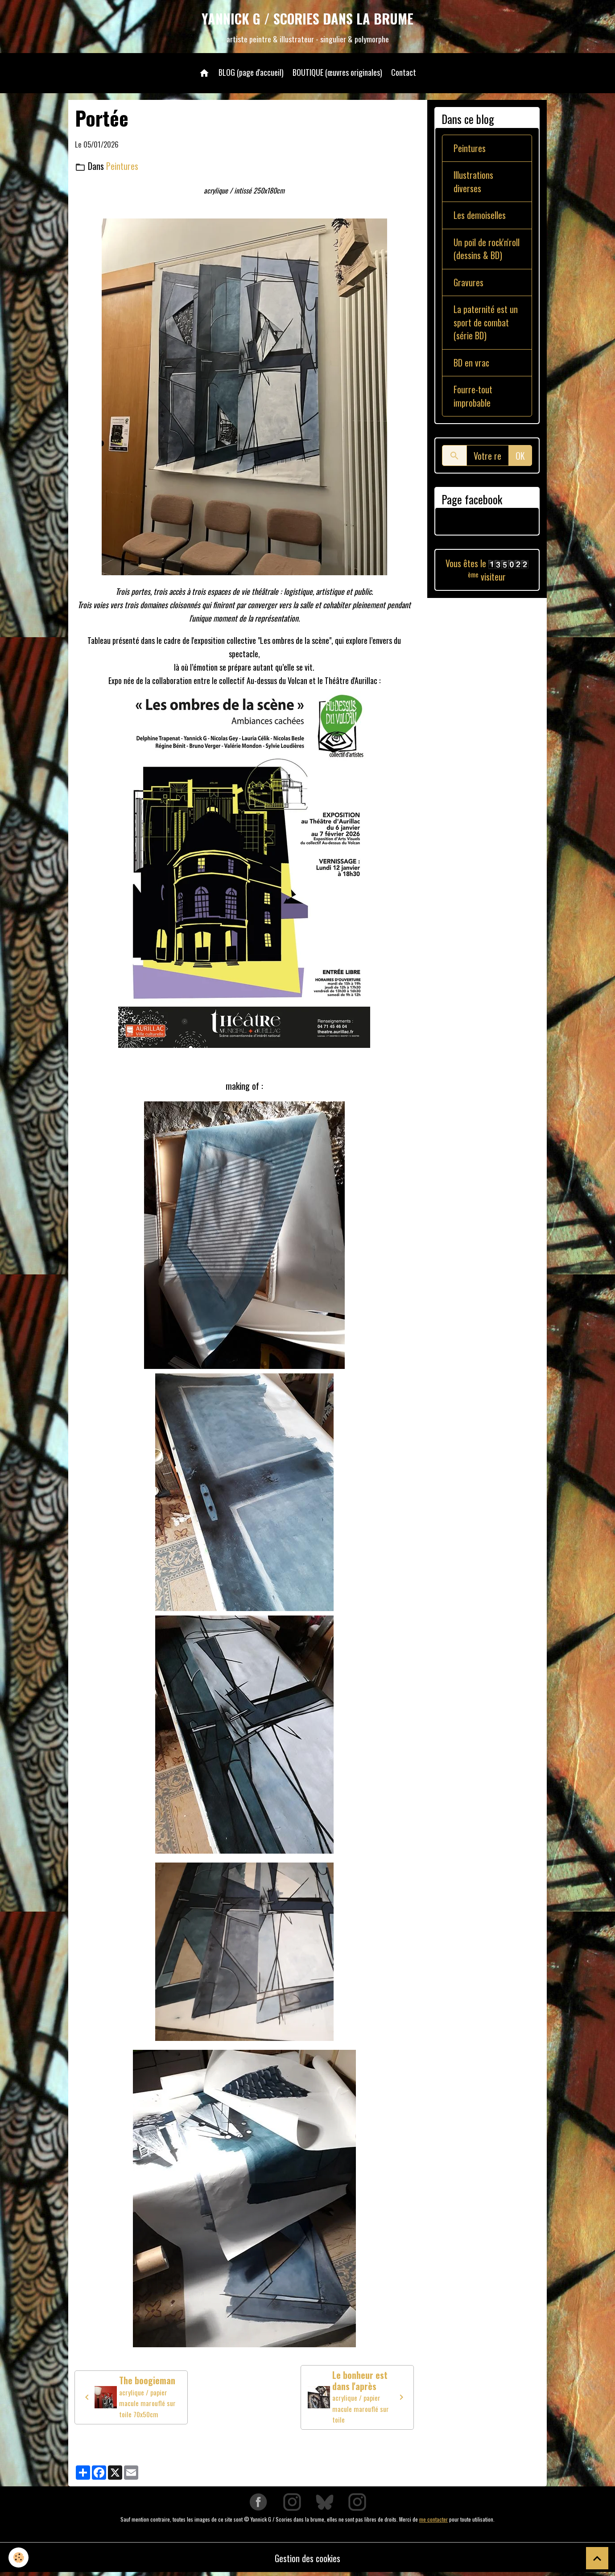  I want to click on Gravures, so click(469, 285).